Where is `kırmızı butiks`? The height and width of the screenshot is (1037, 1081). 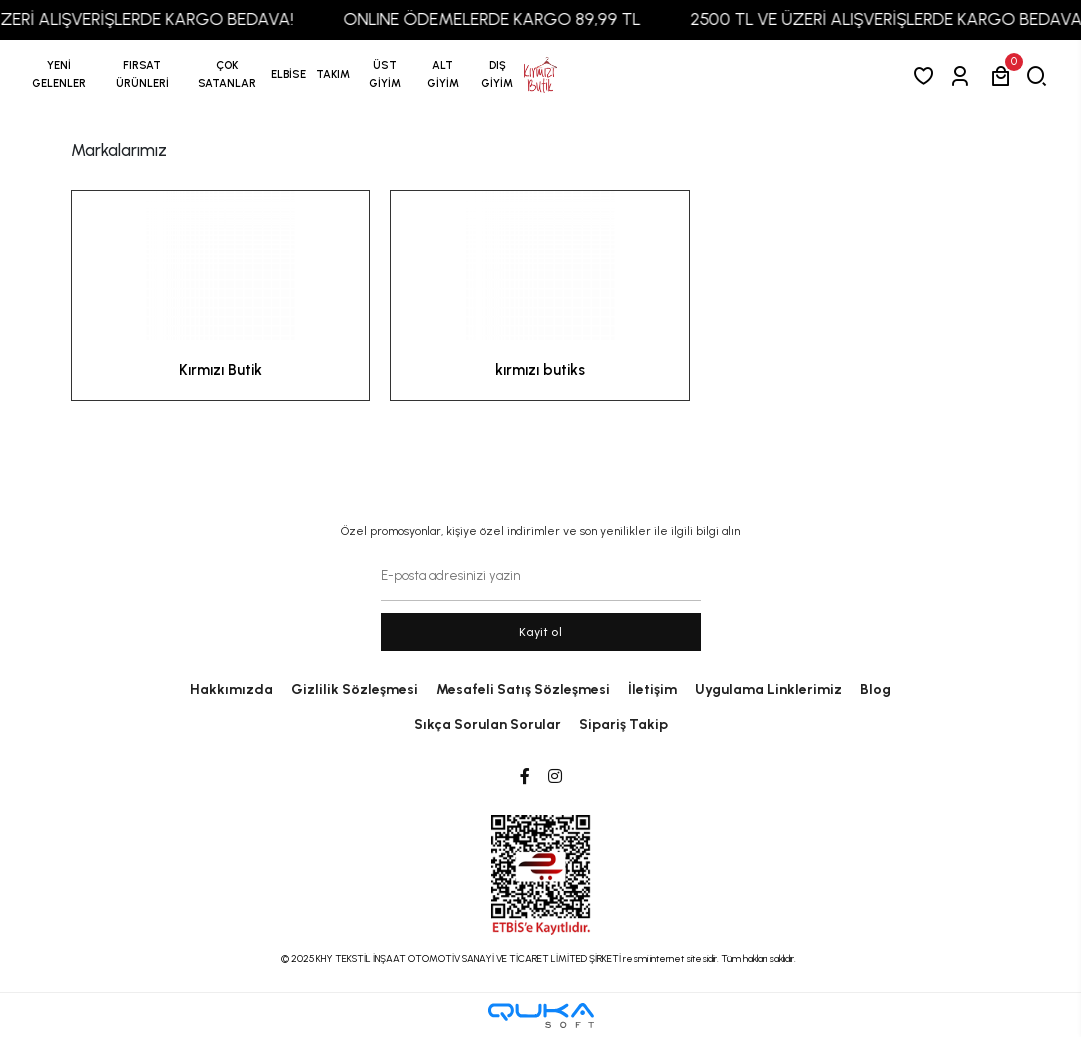
kırmızı butiks is located at coordinates (540, 370).